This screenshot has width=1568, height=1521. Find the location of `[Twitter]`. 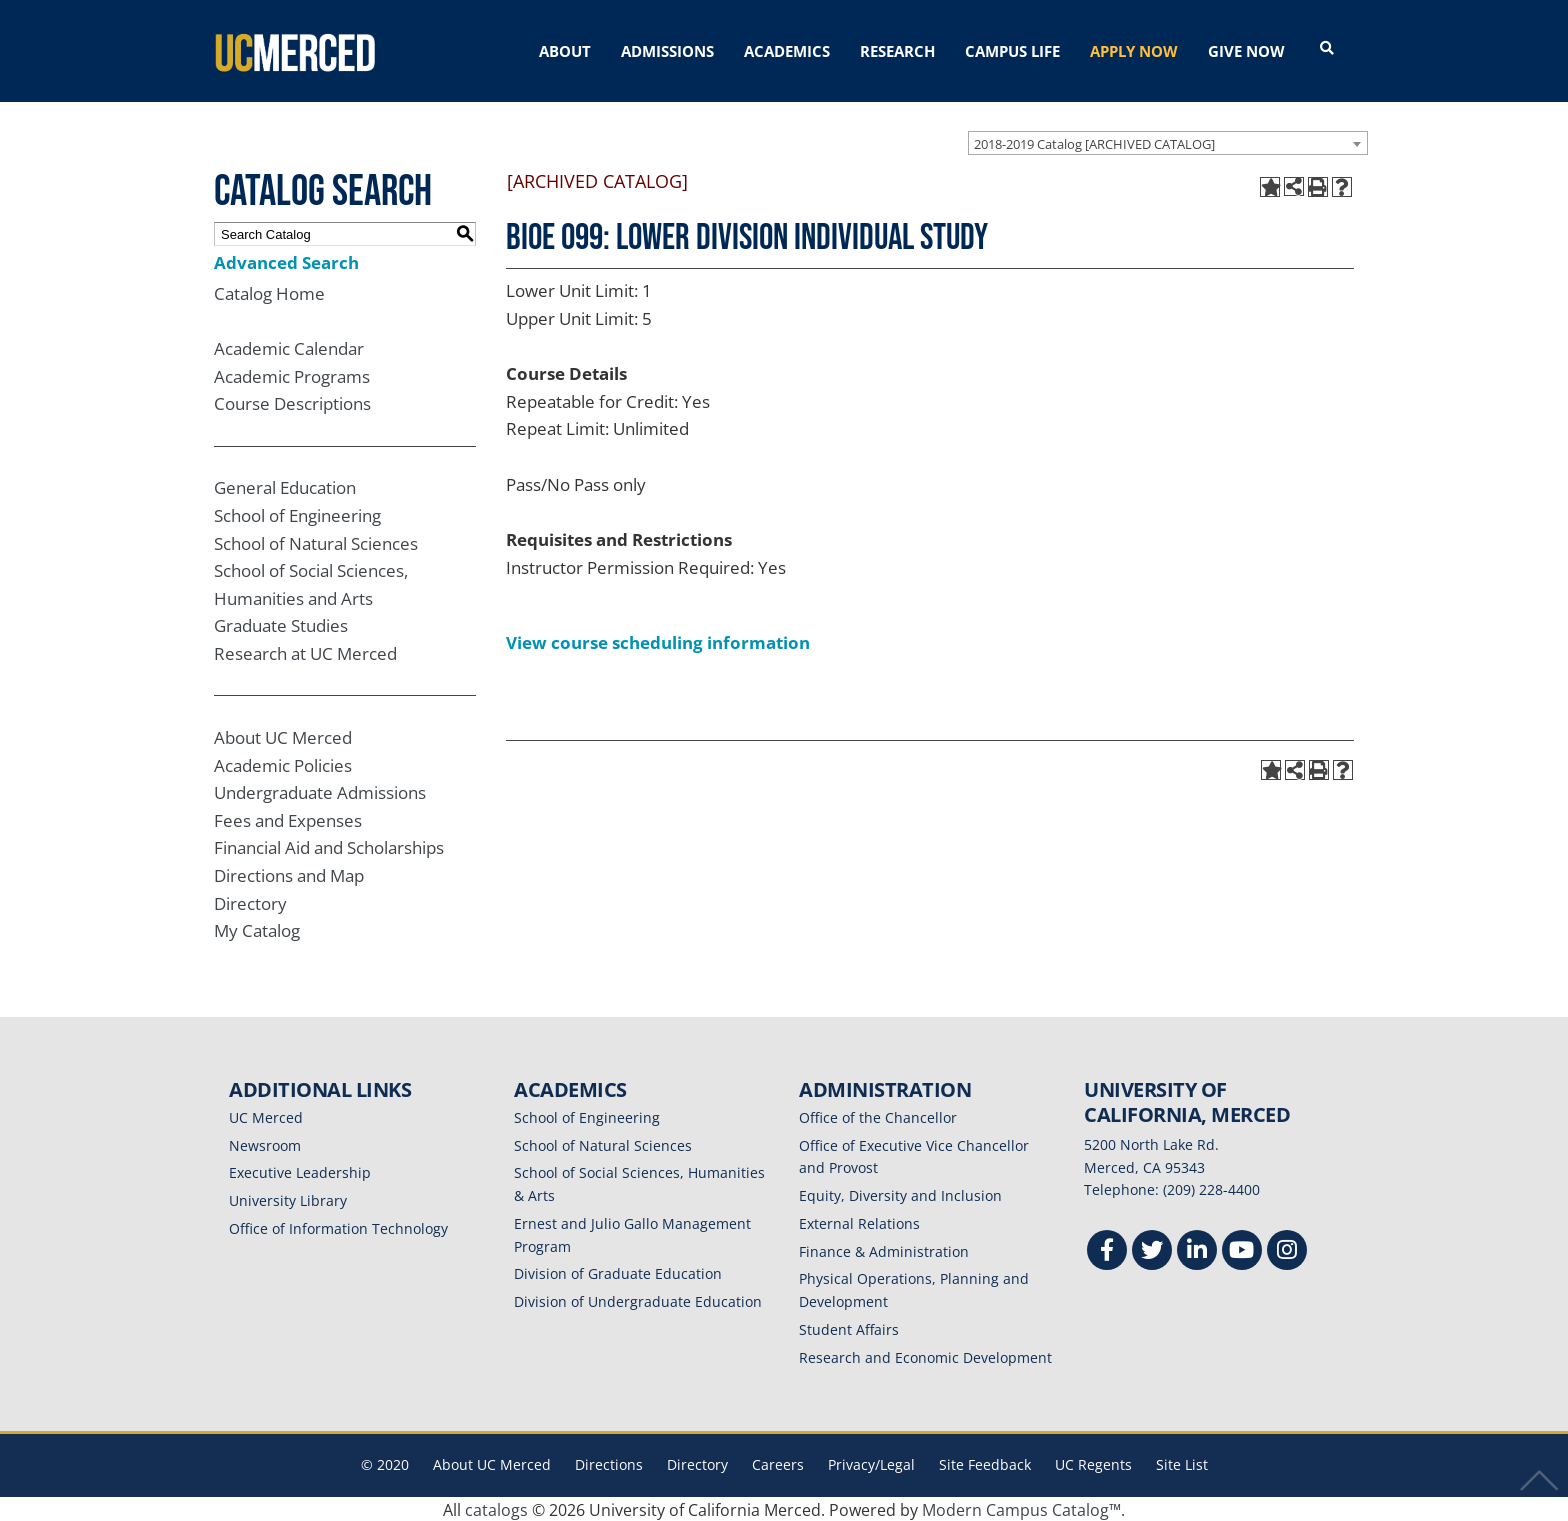

[Twitter] is located at coordinates (1152, 1250).